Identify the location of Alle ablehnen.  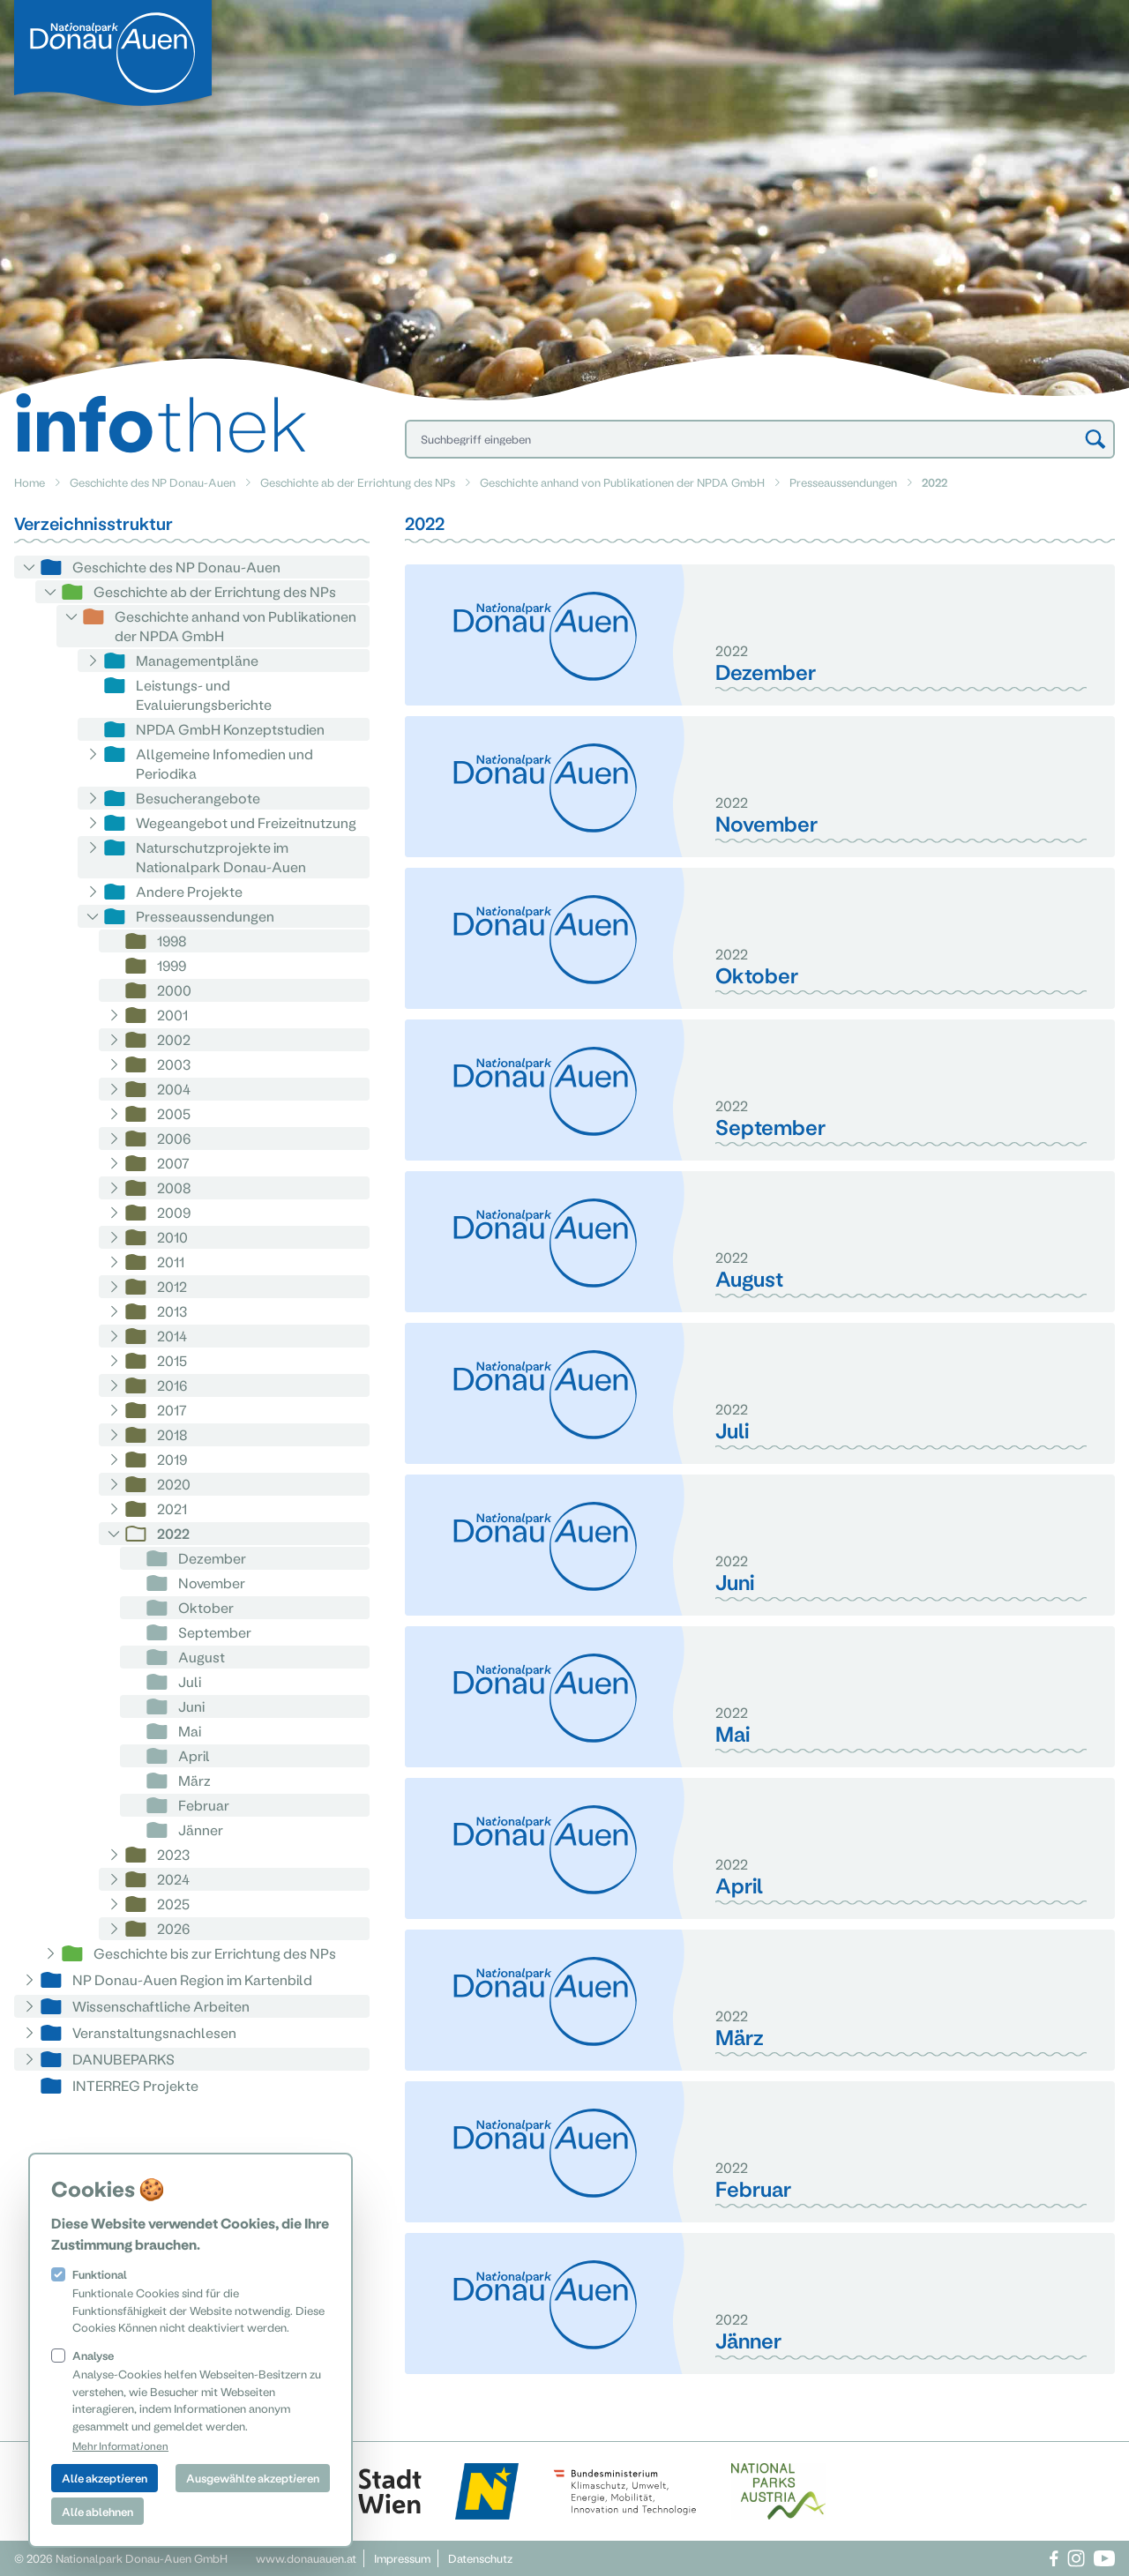
(97, 2511).